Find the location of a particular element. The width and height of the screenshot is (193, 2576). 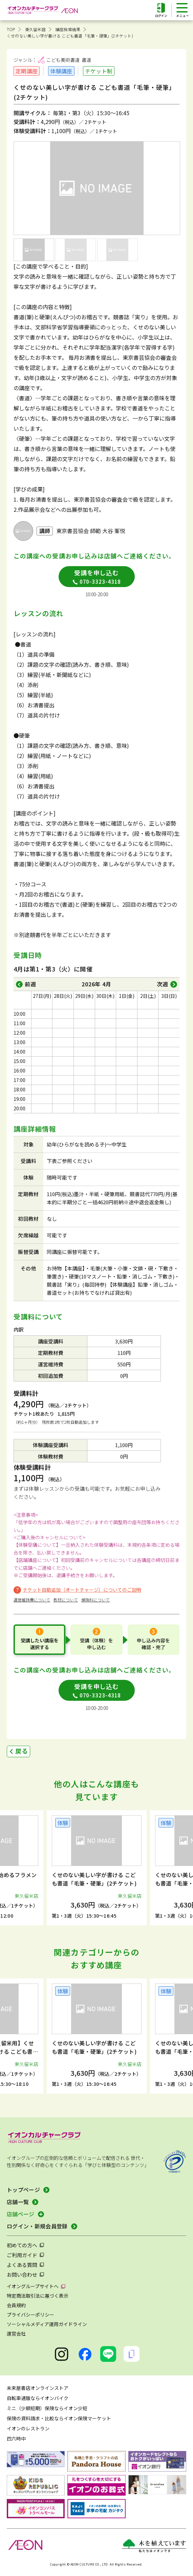

保険料について is located at coordinates (95, 1599).